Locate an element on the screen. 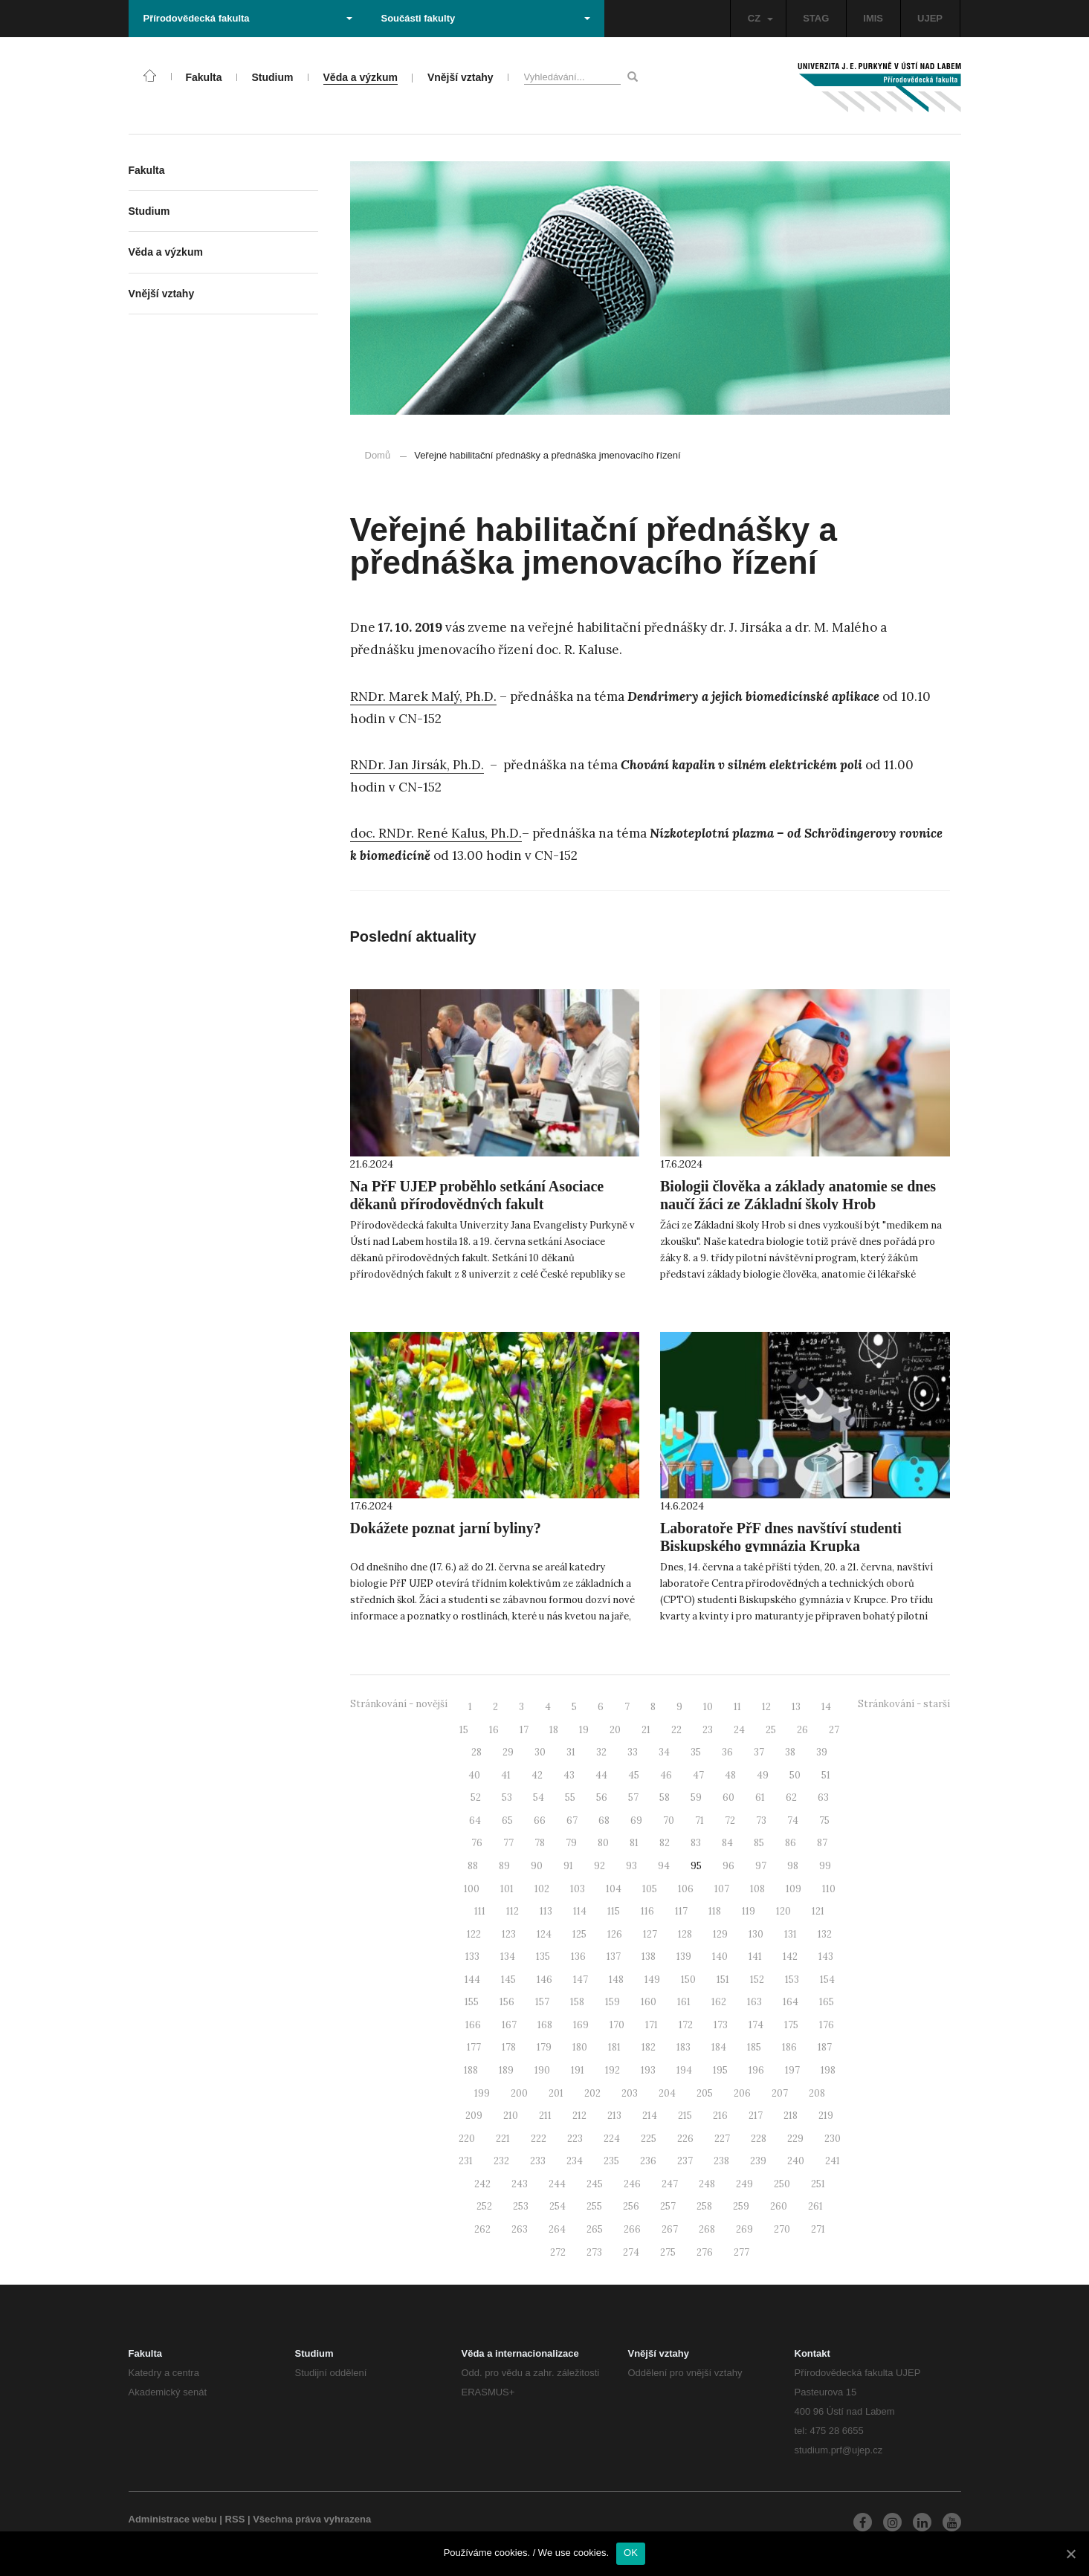  111 is located at coordinates (479, 1911).